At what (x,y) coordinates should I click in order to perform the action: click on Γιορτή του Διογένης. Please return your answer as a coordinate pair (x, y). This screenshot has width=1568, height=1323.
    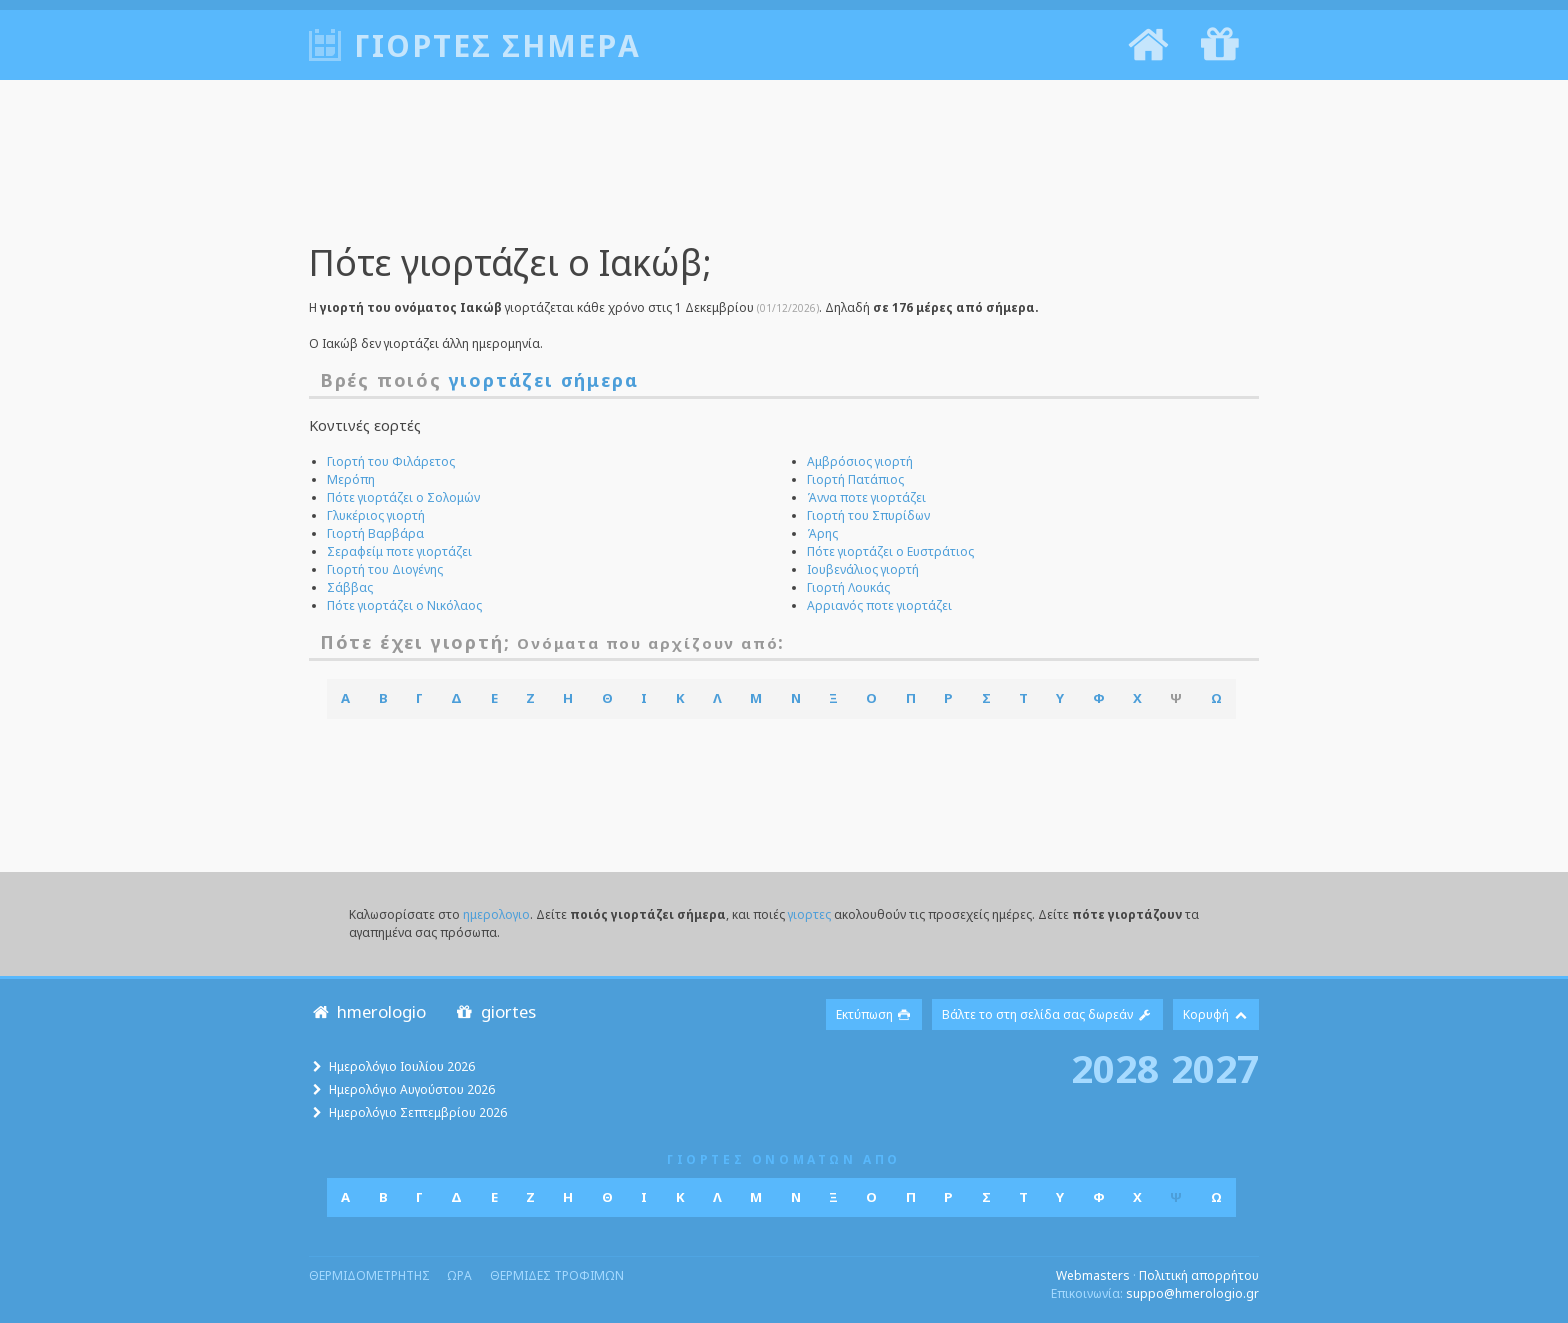
    Looking at the image, I should click on (385, 569).